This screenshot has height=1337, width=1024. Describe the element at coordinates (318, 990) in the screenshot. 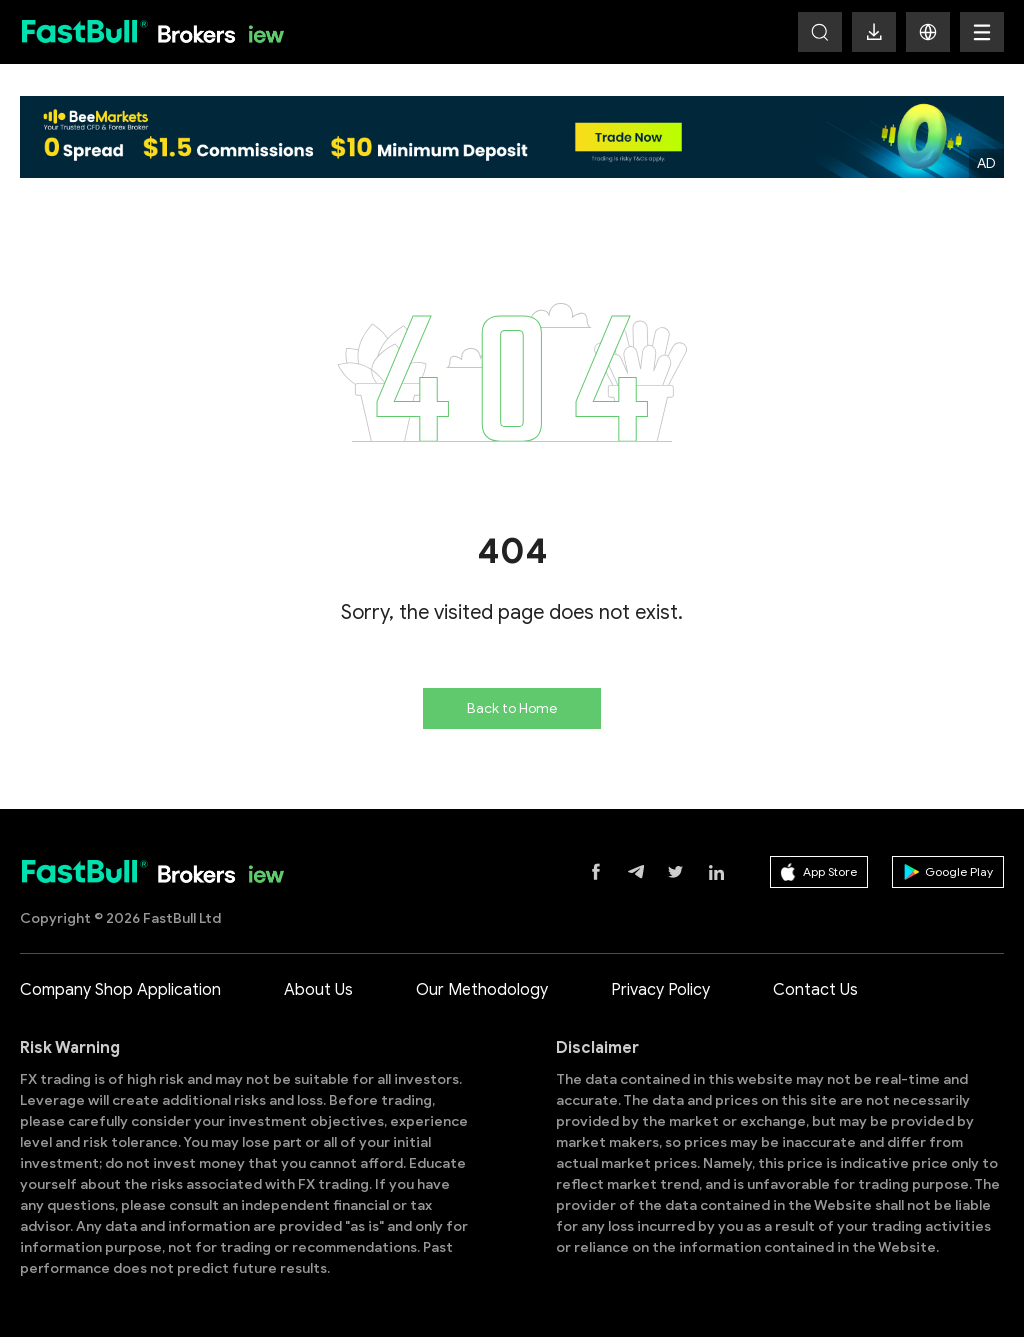

I see `About Us` at that location.